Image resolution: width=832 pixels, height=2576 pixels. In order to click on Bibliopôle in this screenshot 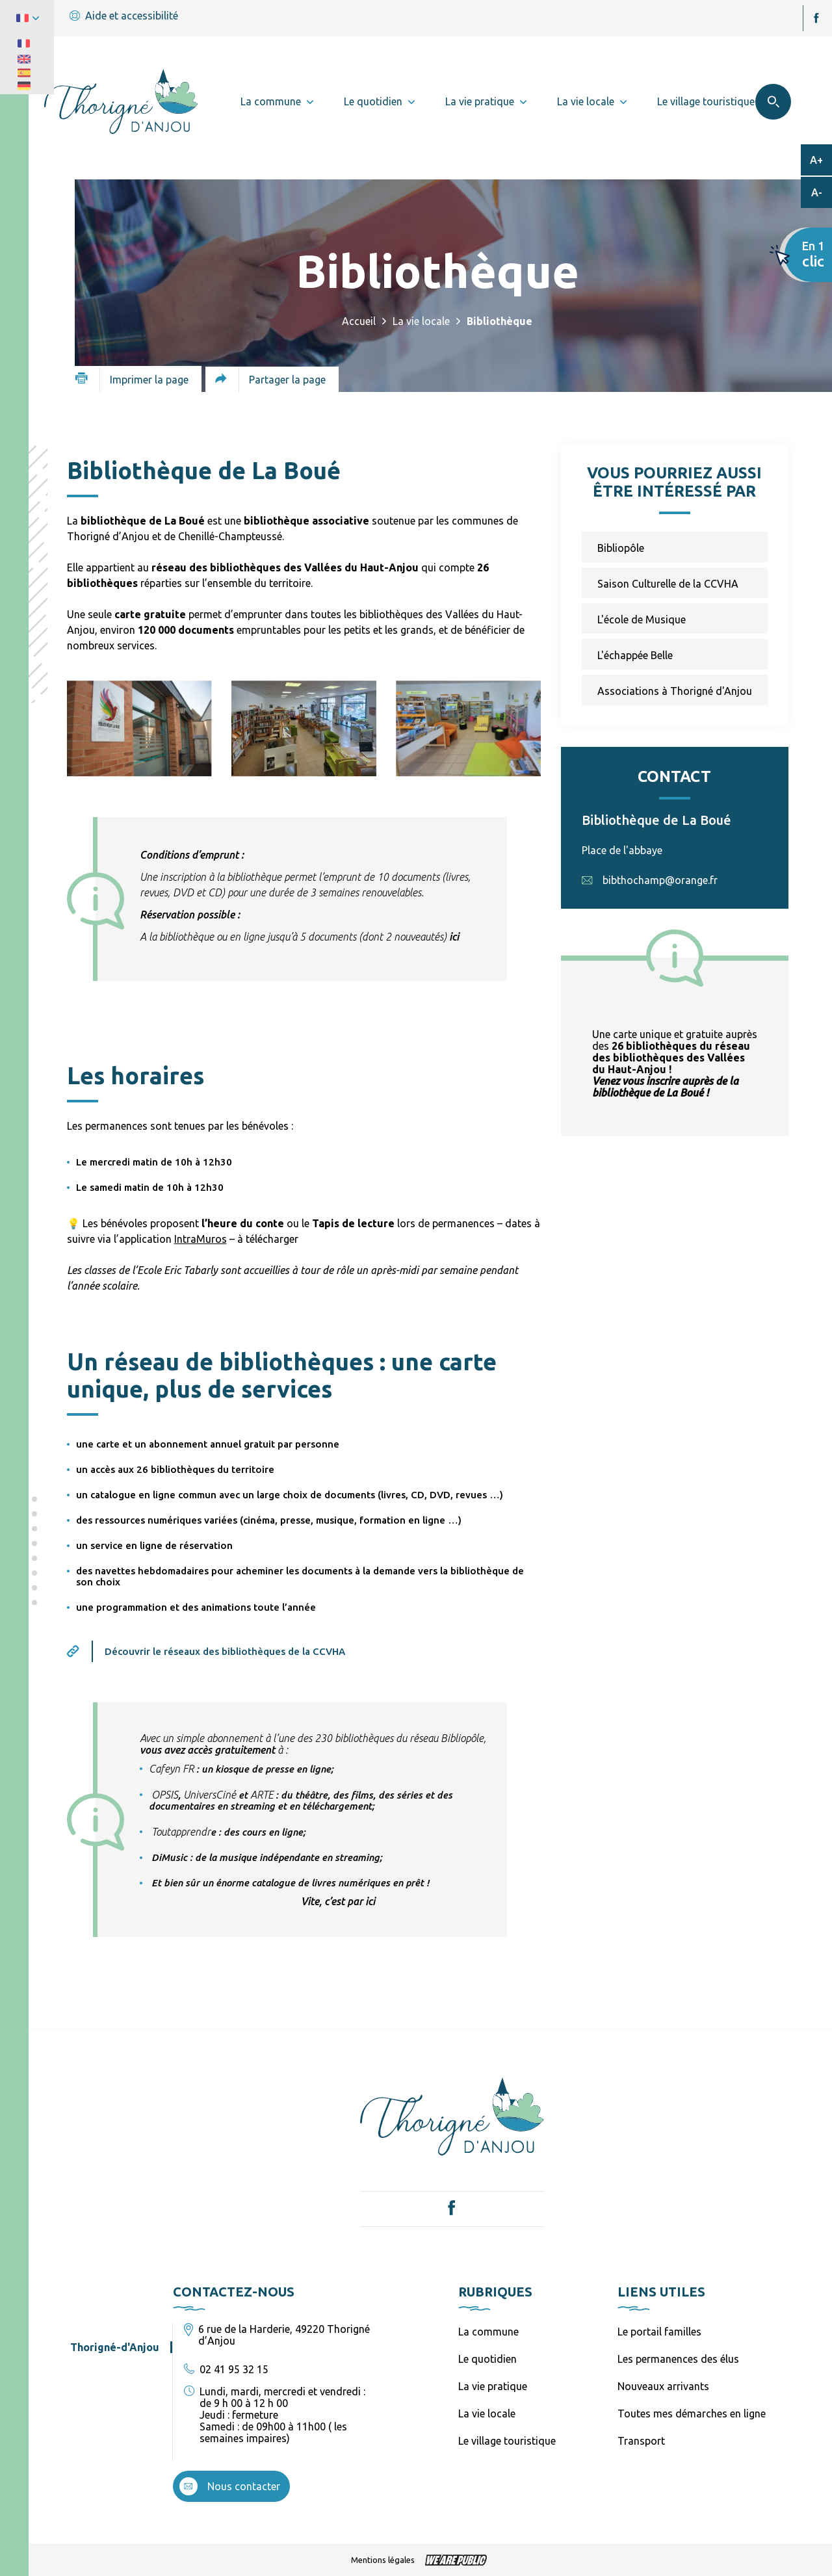, I will do `click(620, 548)`.